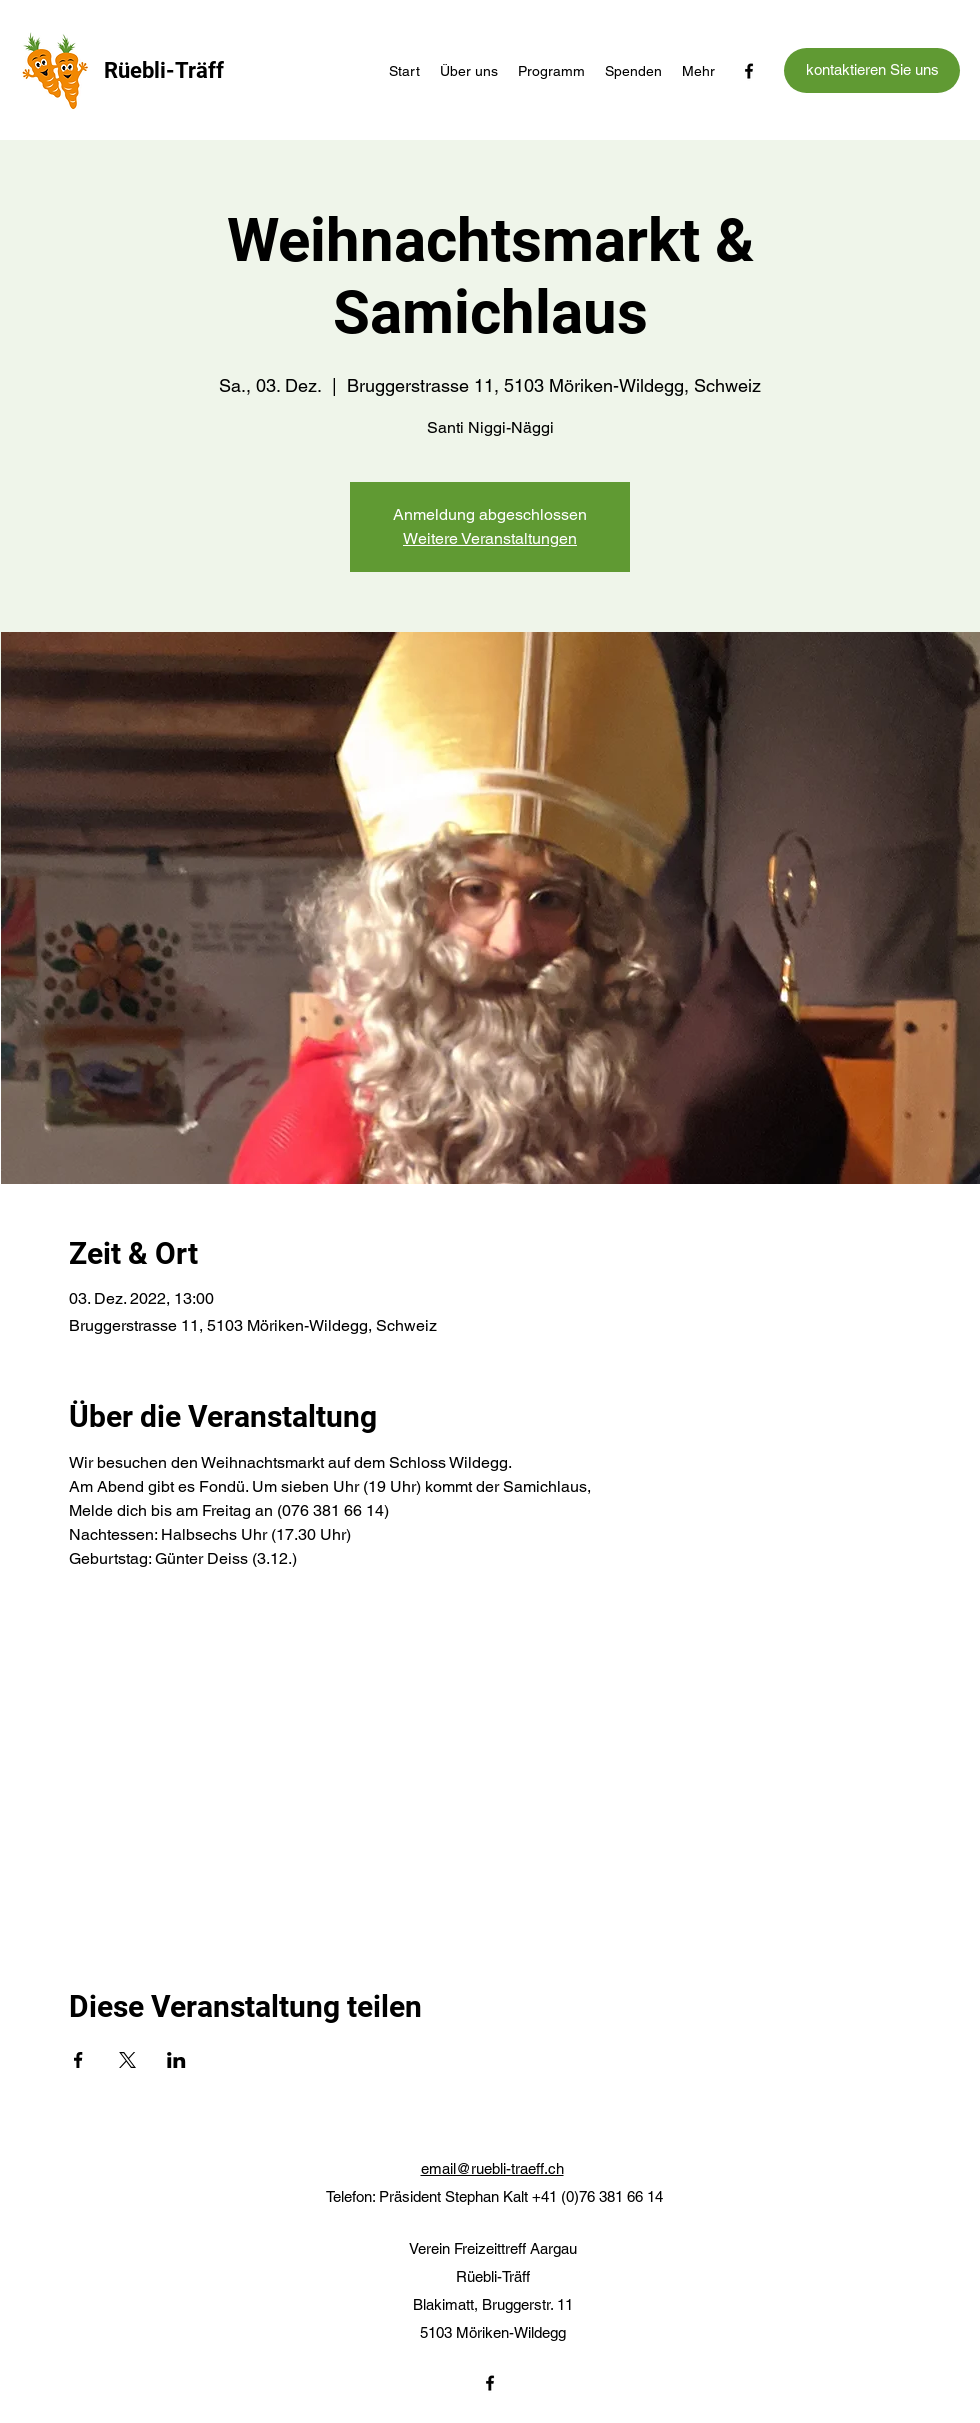  Describe the element at coordinates (490, 538) in the screenshot. I see `Weitere Veranstaltungen` at that location.